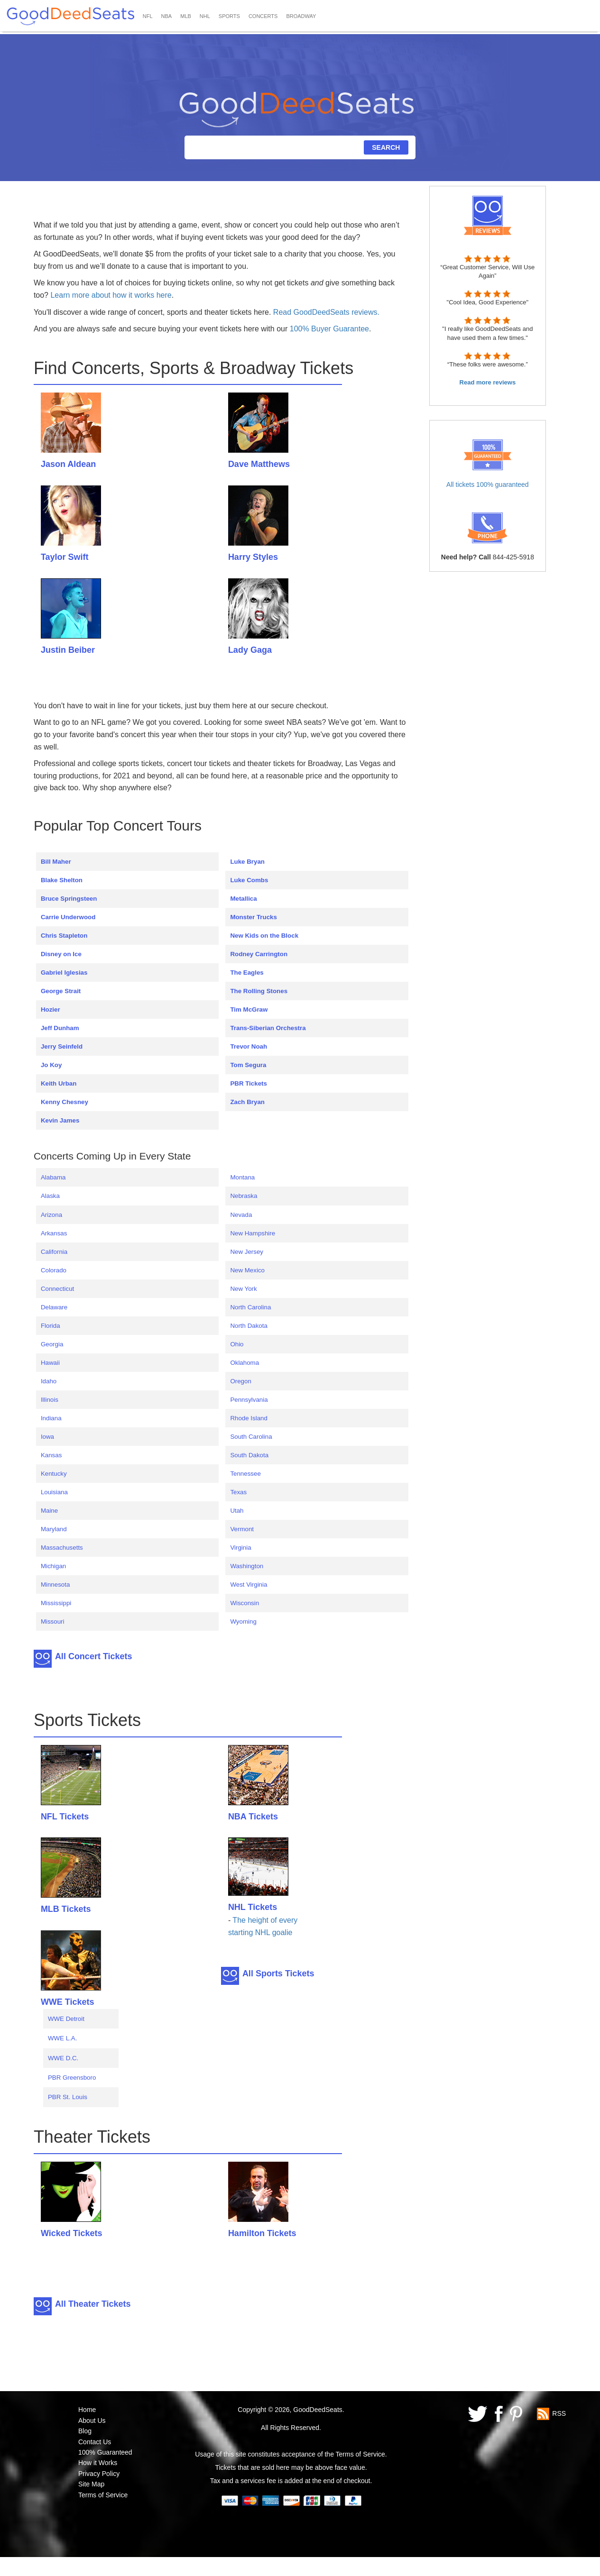 The height and width of the screenshot is (2576, 600). I want to click on Delaware, so click(54, 1307).